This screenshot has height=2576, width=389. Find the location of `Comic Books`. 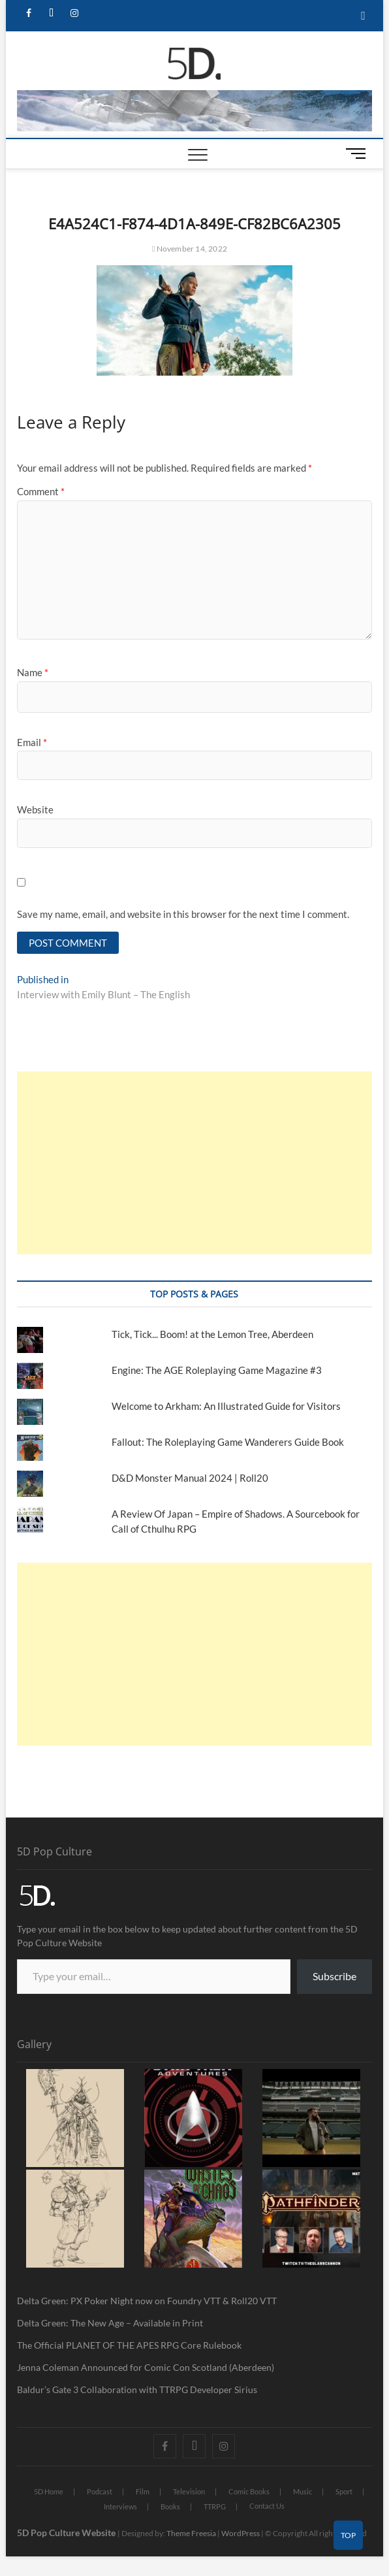

Comic Books is located at coordinates (249, 2491).